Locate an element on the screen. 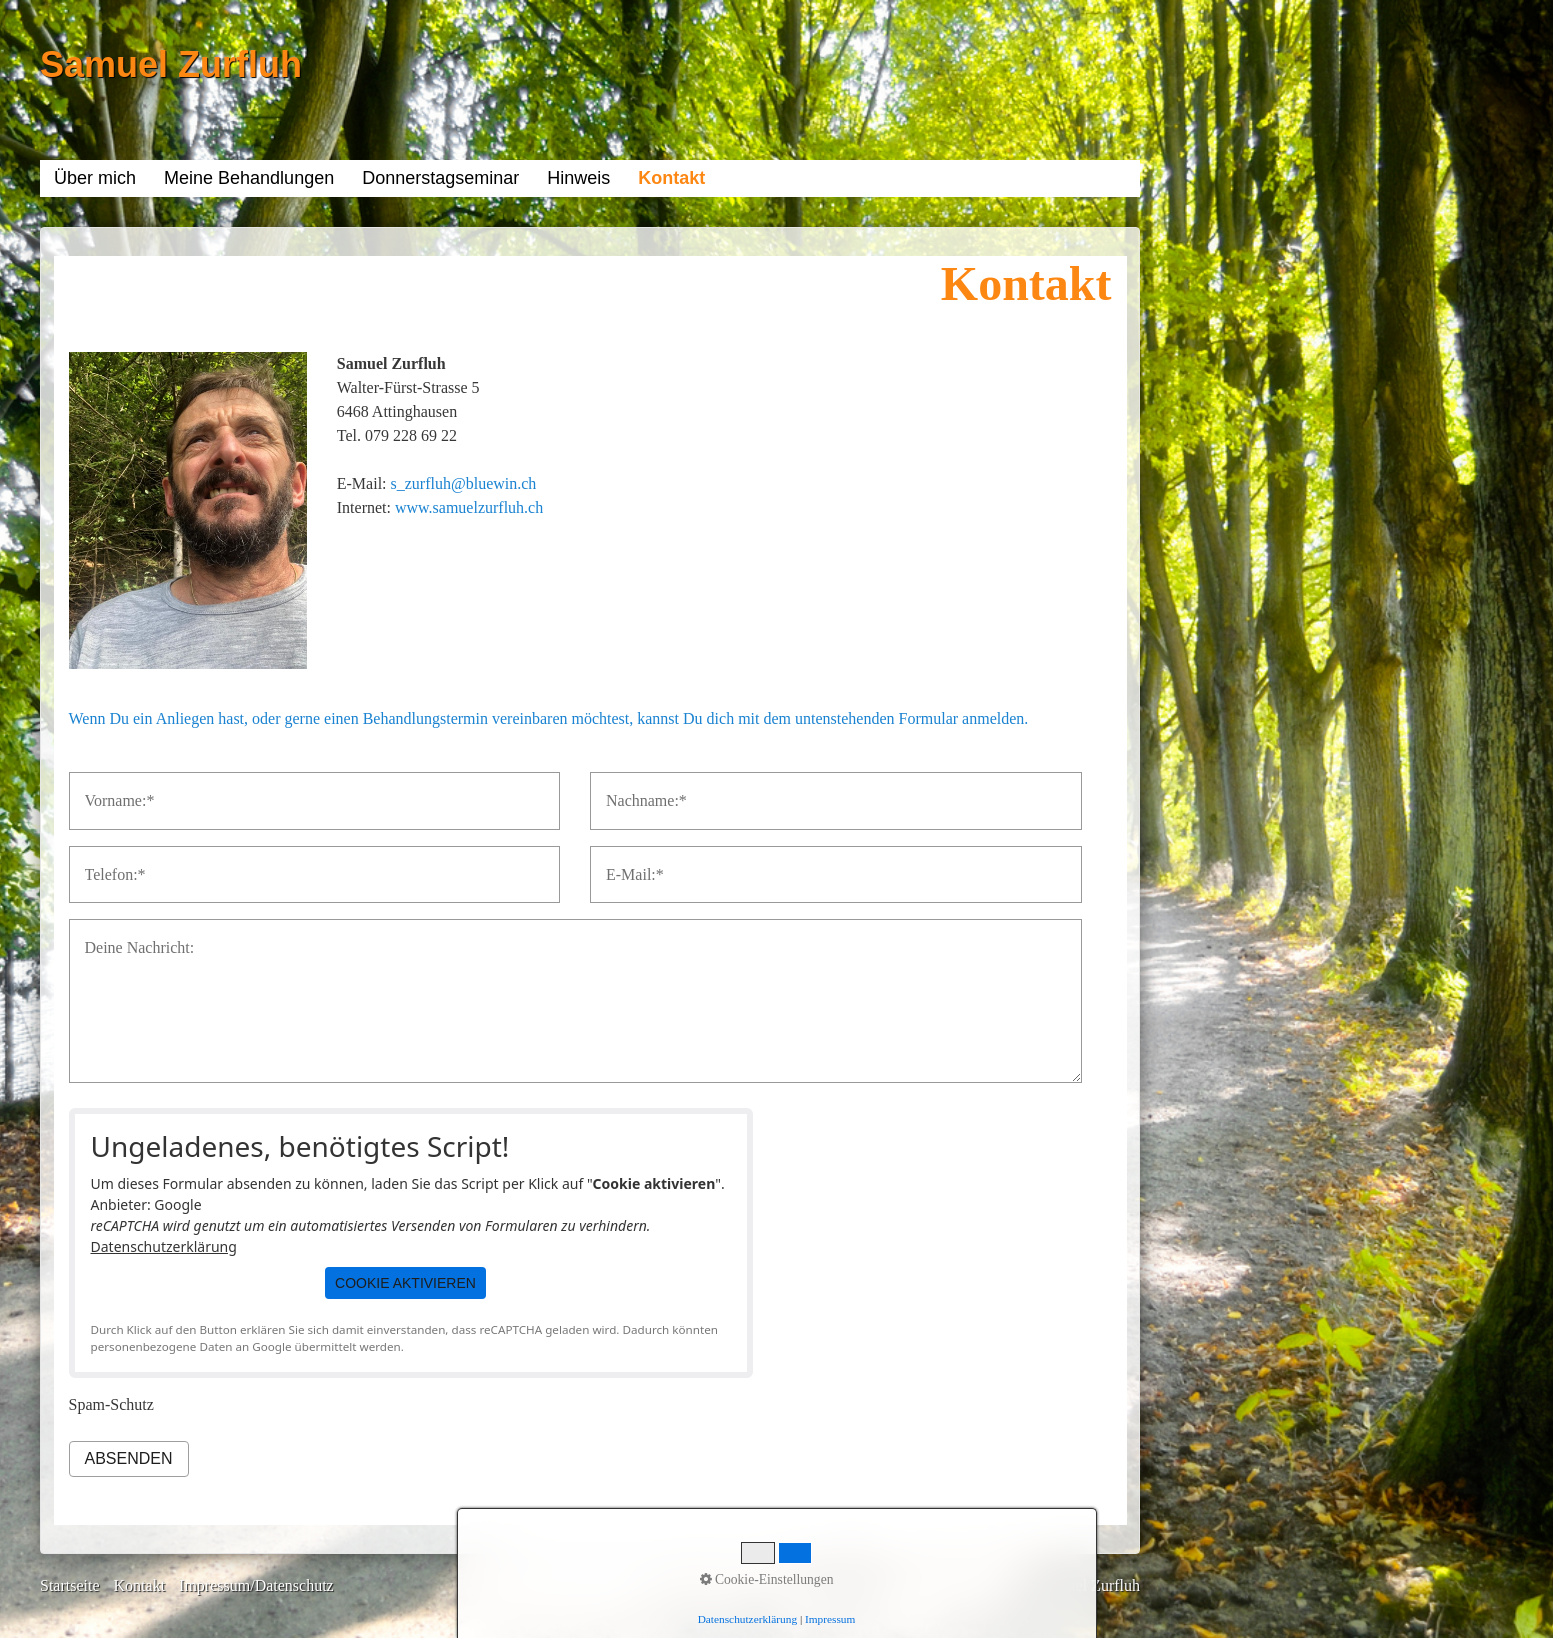 Image resolution: width=1553 pixels, height=1638 pixels. Über mich is located at coordinates (95, 178).